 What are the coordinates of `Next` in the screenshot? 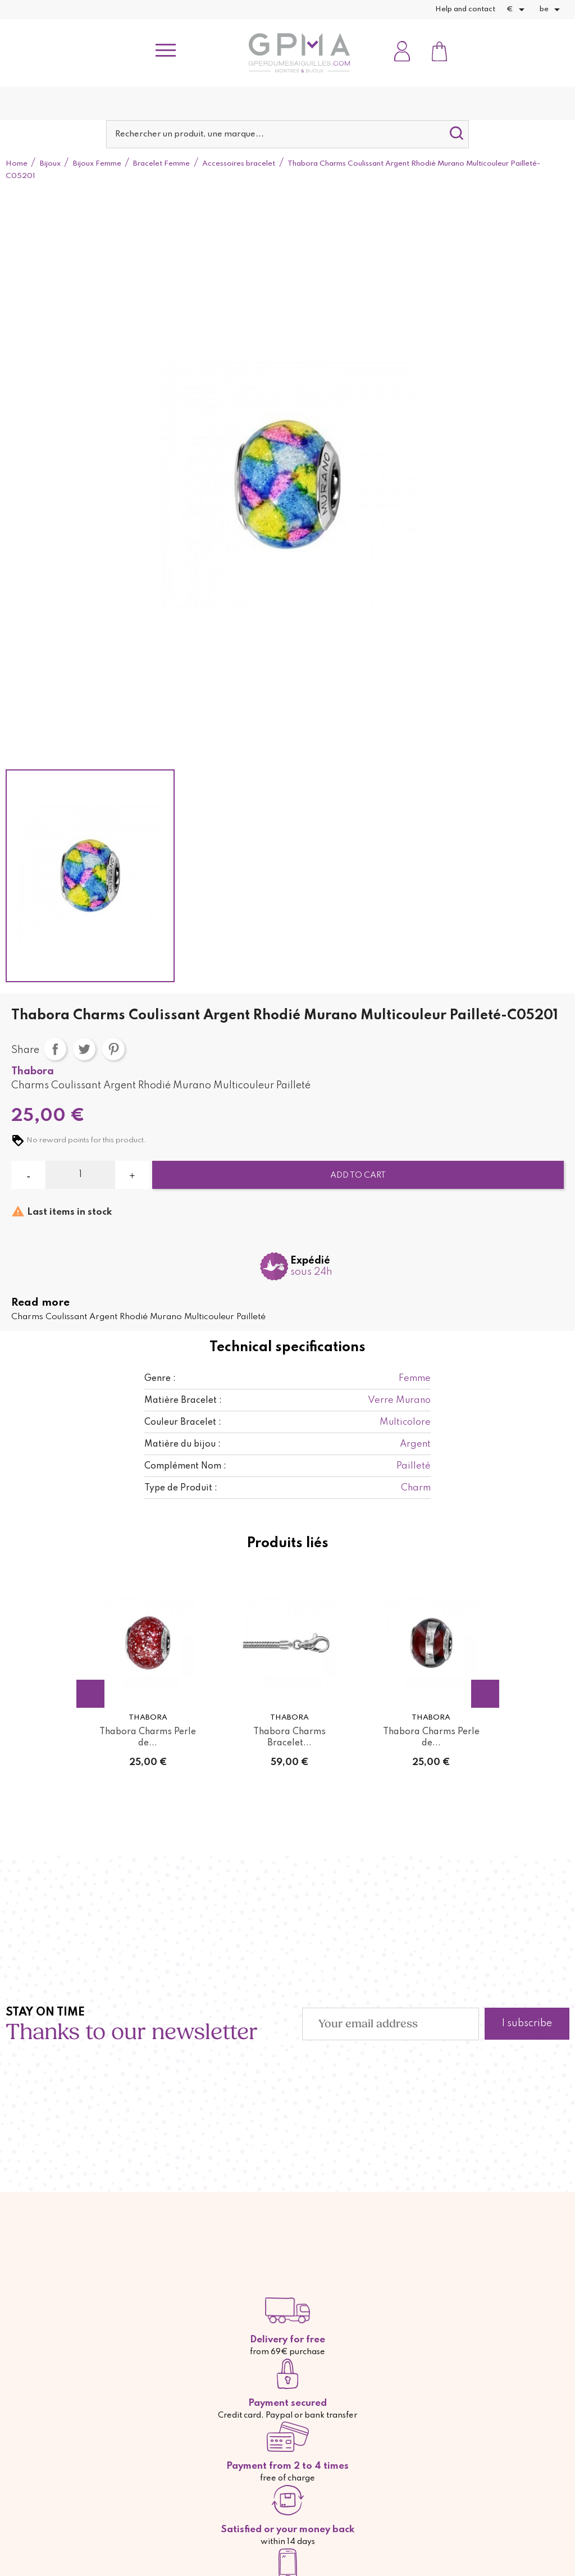 It's located at (485, 1694).